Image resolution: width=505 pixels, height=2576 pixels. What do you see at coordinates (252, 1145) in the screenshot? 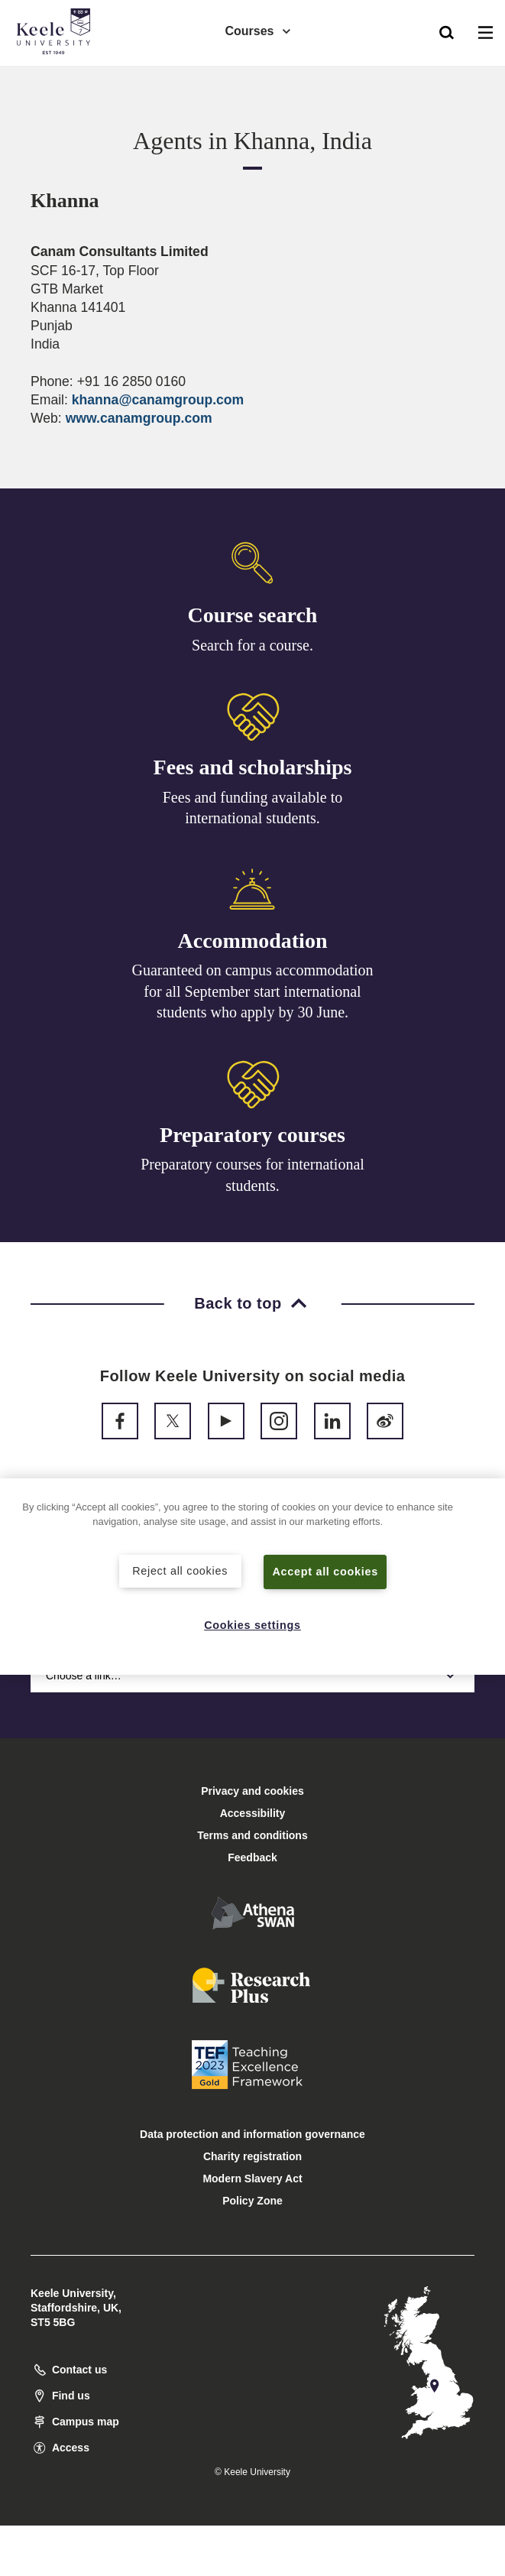
I see `Preparatory courses` at bounding box center [252, 1145].